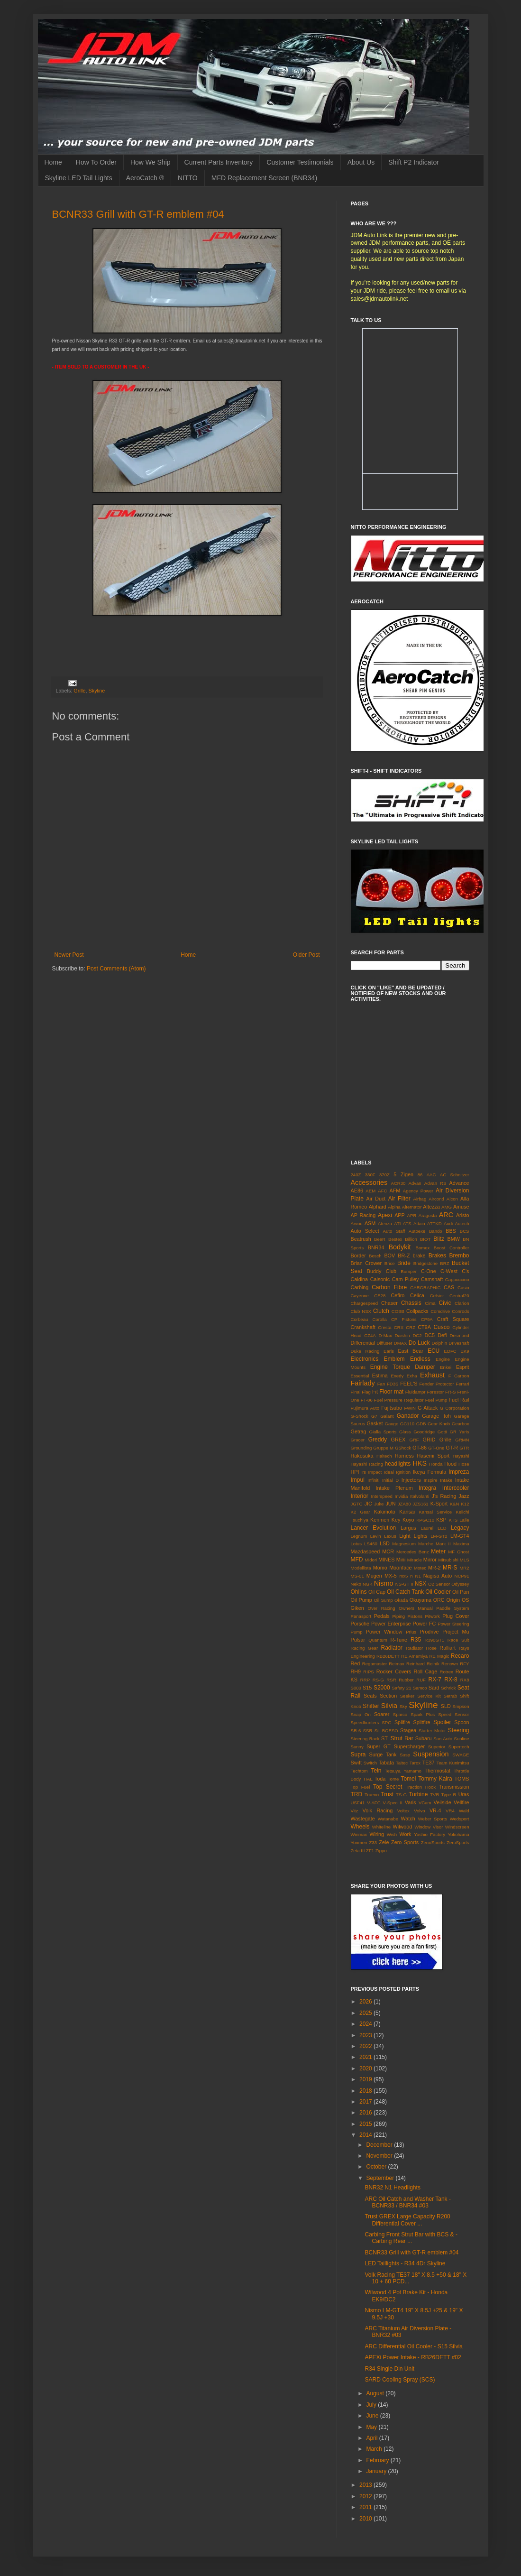 The width and height of the screenshot is (521, 2576). I want to click on Fender Protector, so click(437, 1383).